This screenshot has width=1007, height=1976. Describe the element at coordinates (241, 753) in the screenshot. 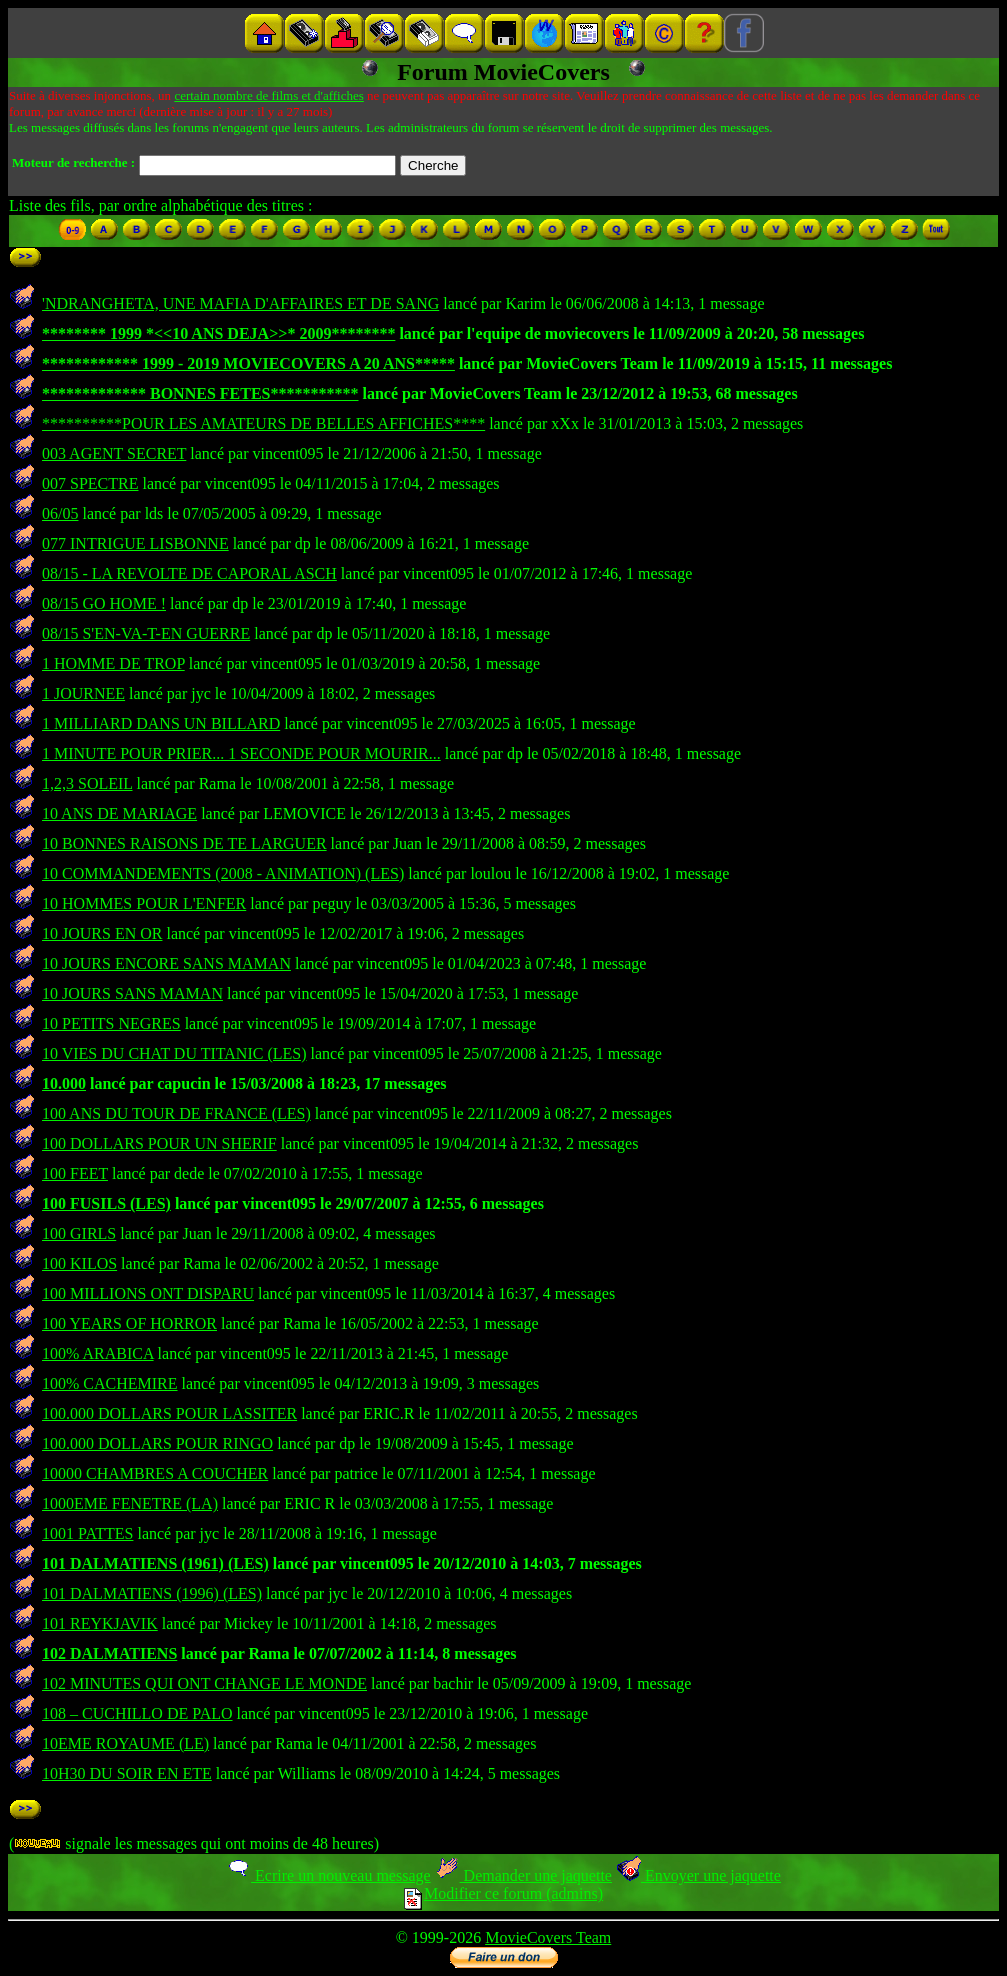

I see `1 MINUTE POUR PRIER... 1 SECONDE POUR MOURIR...` at that location.